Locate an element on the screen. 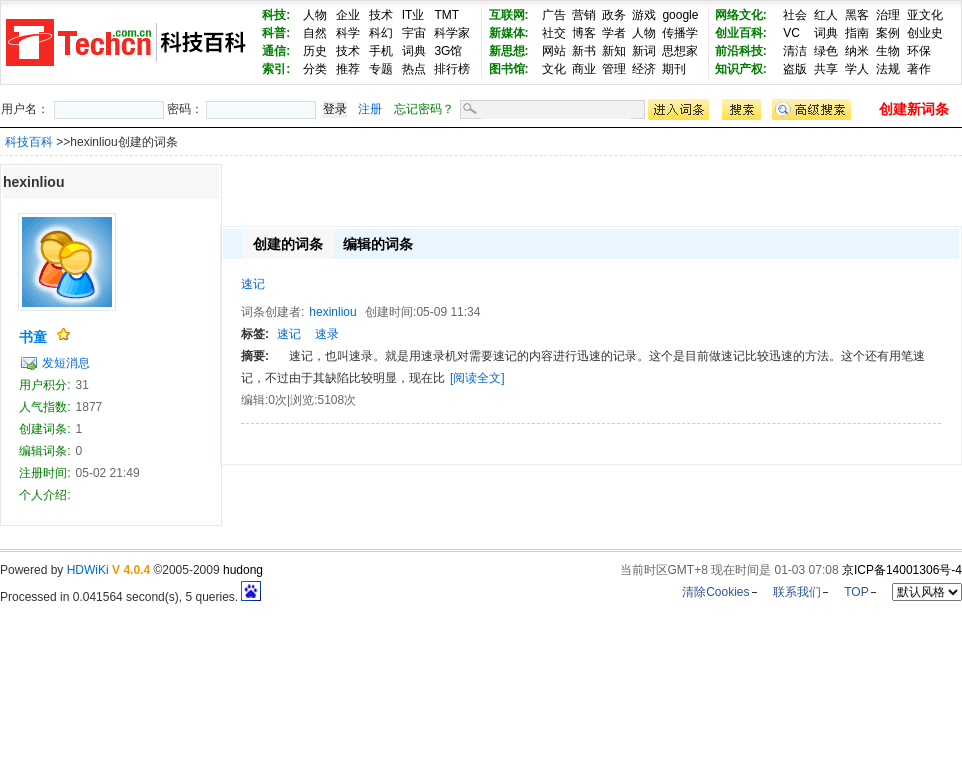 This screenshot has height=771, width=962. 忘记密码？ is located at coordinates (424, 109).